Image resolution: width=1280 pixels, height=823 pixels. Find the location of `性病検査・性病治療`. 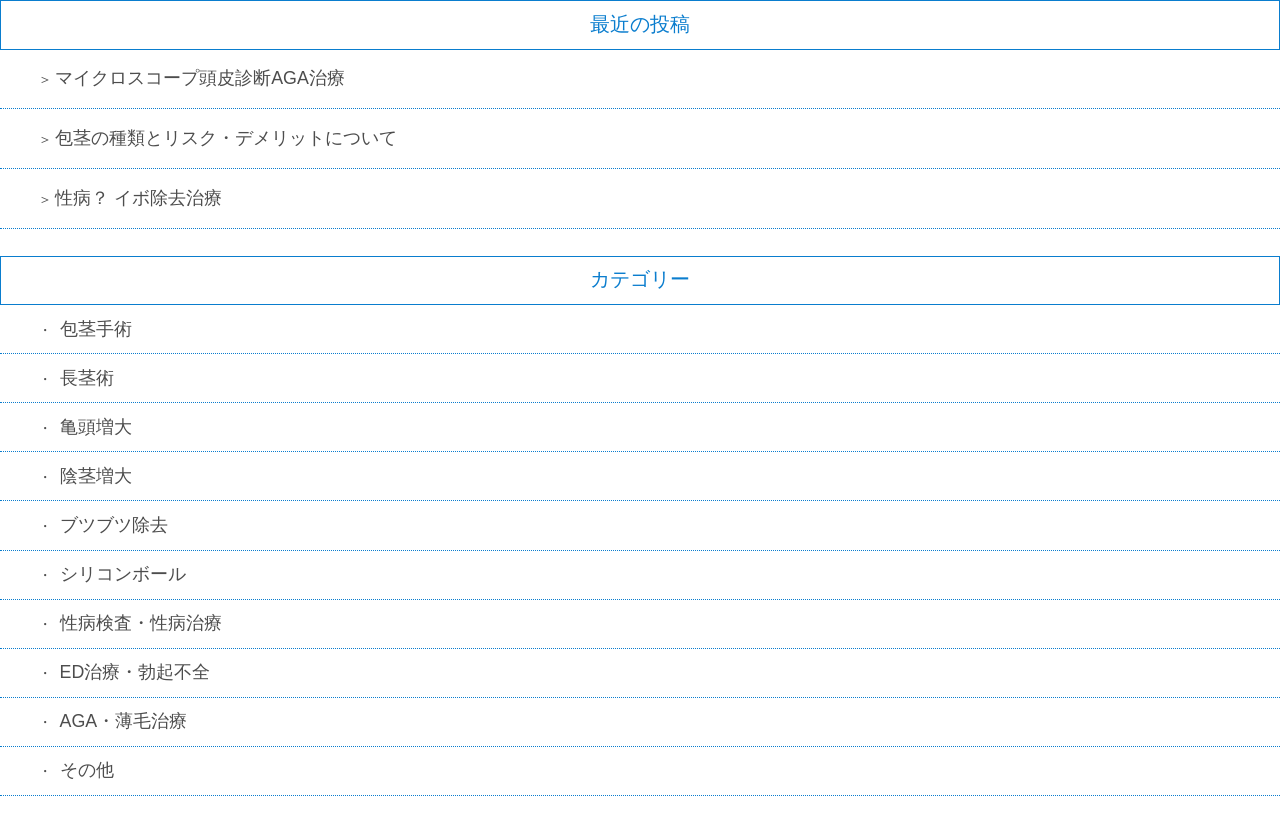

性病検査・性病治療 is located at coordinates (141, 623).